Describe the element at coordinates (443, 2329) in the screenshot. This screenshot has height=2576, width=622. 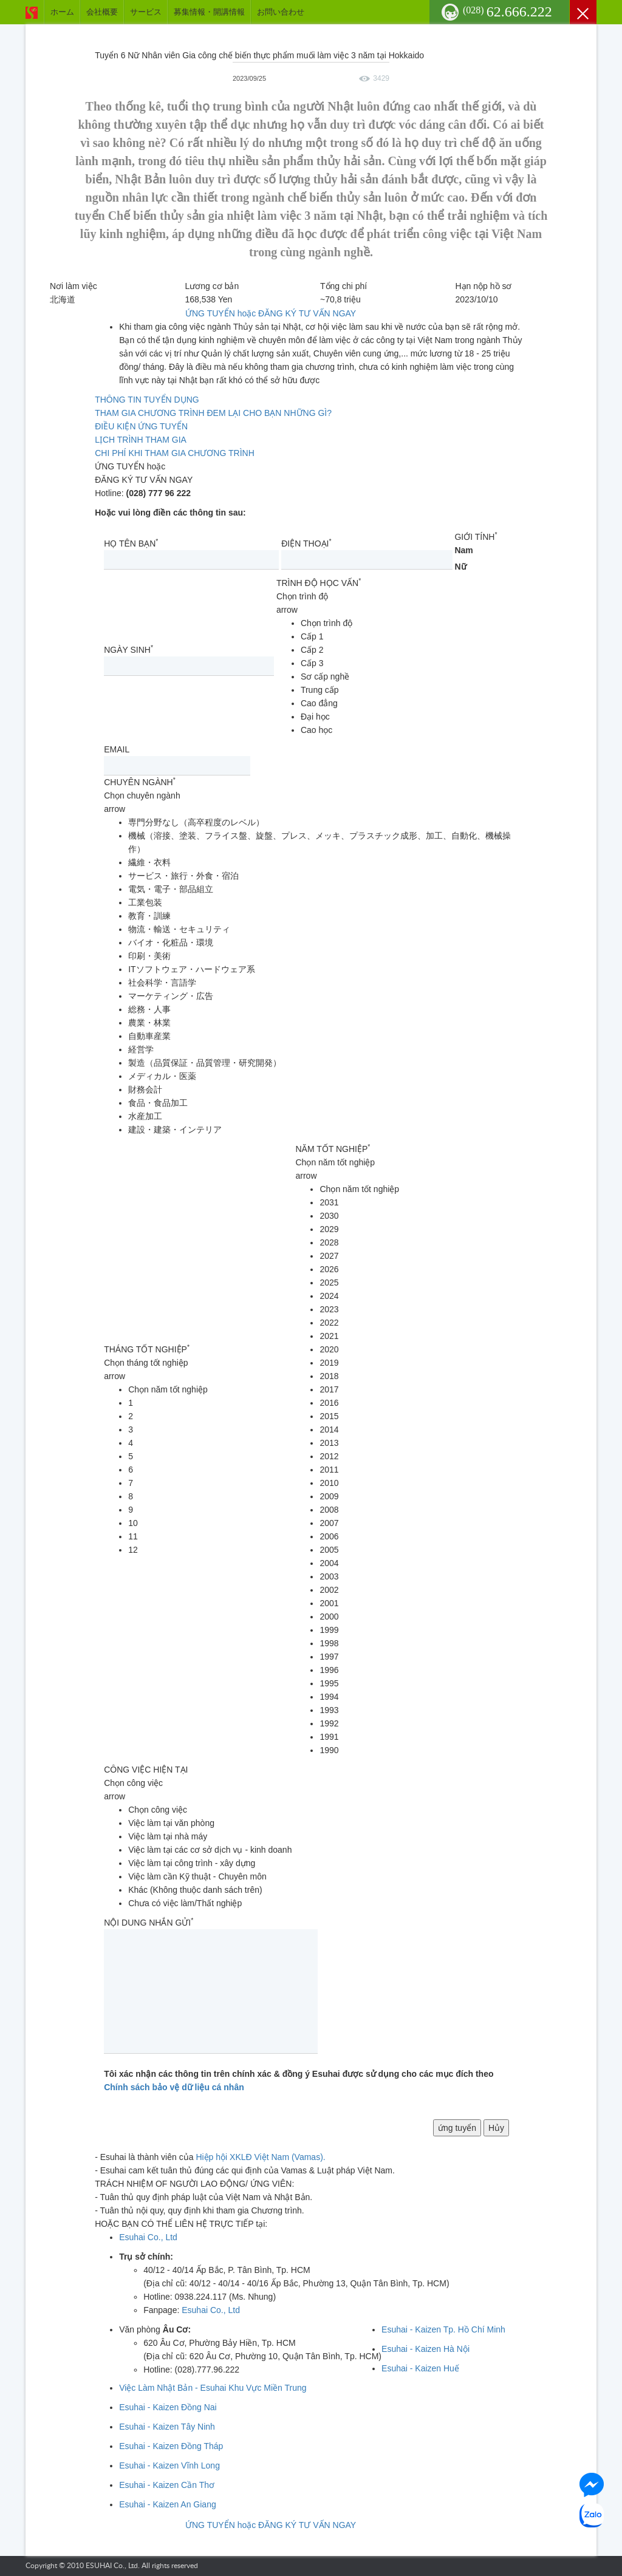
I see `Esuhai - Kaizen Tp. Hồ Chí Minh` at that location.